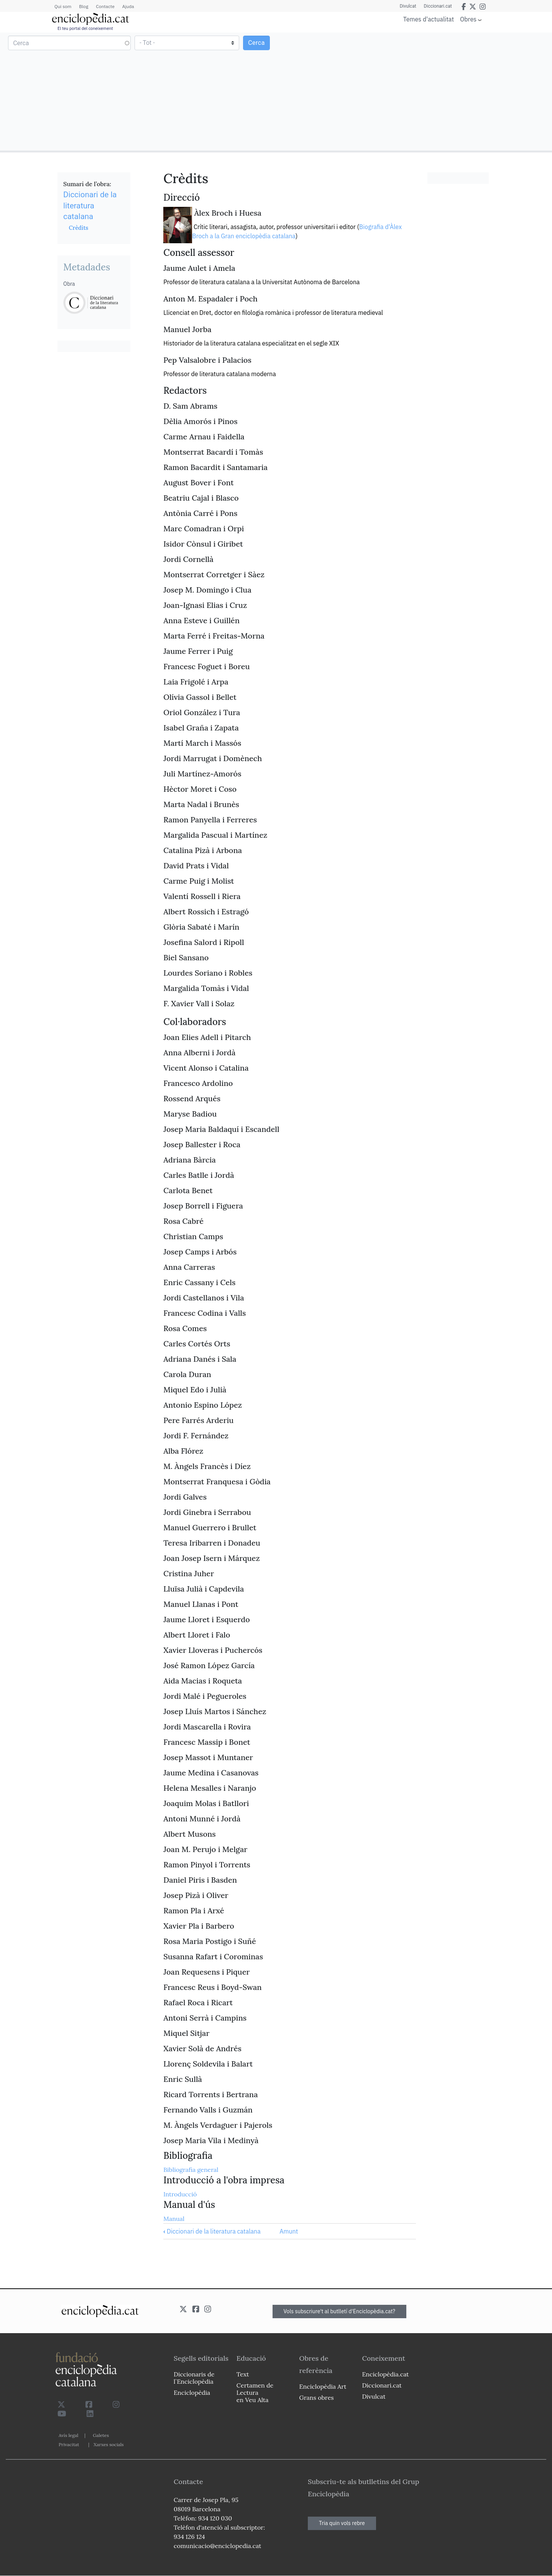  What do you see at coordinates (323, 2386) in the screenshot?
I see `Enciclopèdia Art` at bounding box center [323, 2386].